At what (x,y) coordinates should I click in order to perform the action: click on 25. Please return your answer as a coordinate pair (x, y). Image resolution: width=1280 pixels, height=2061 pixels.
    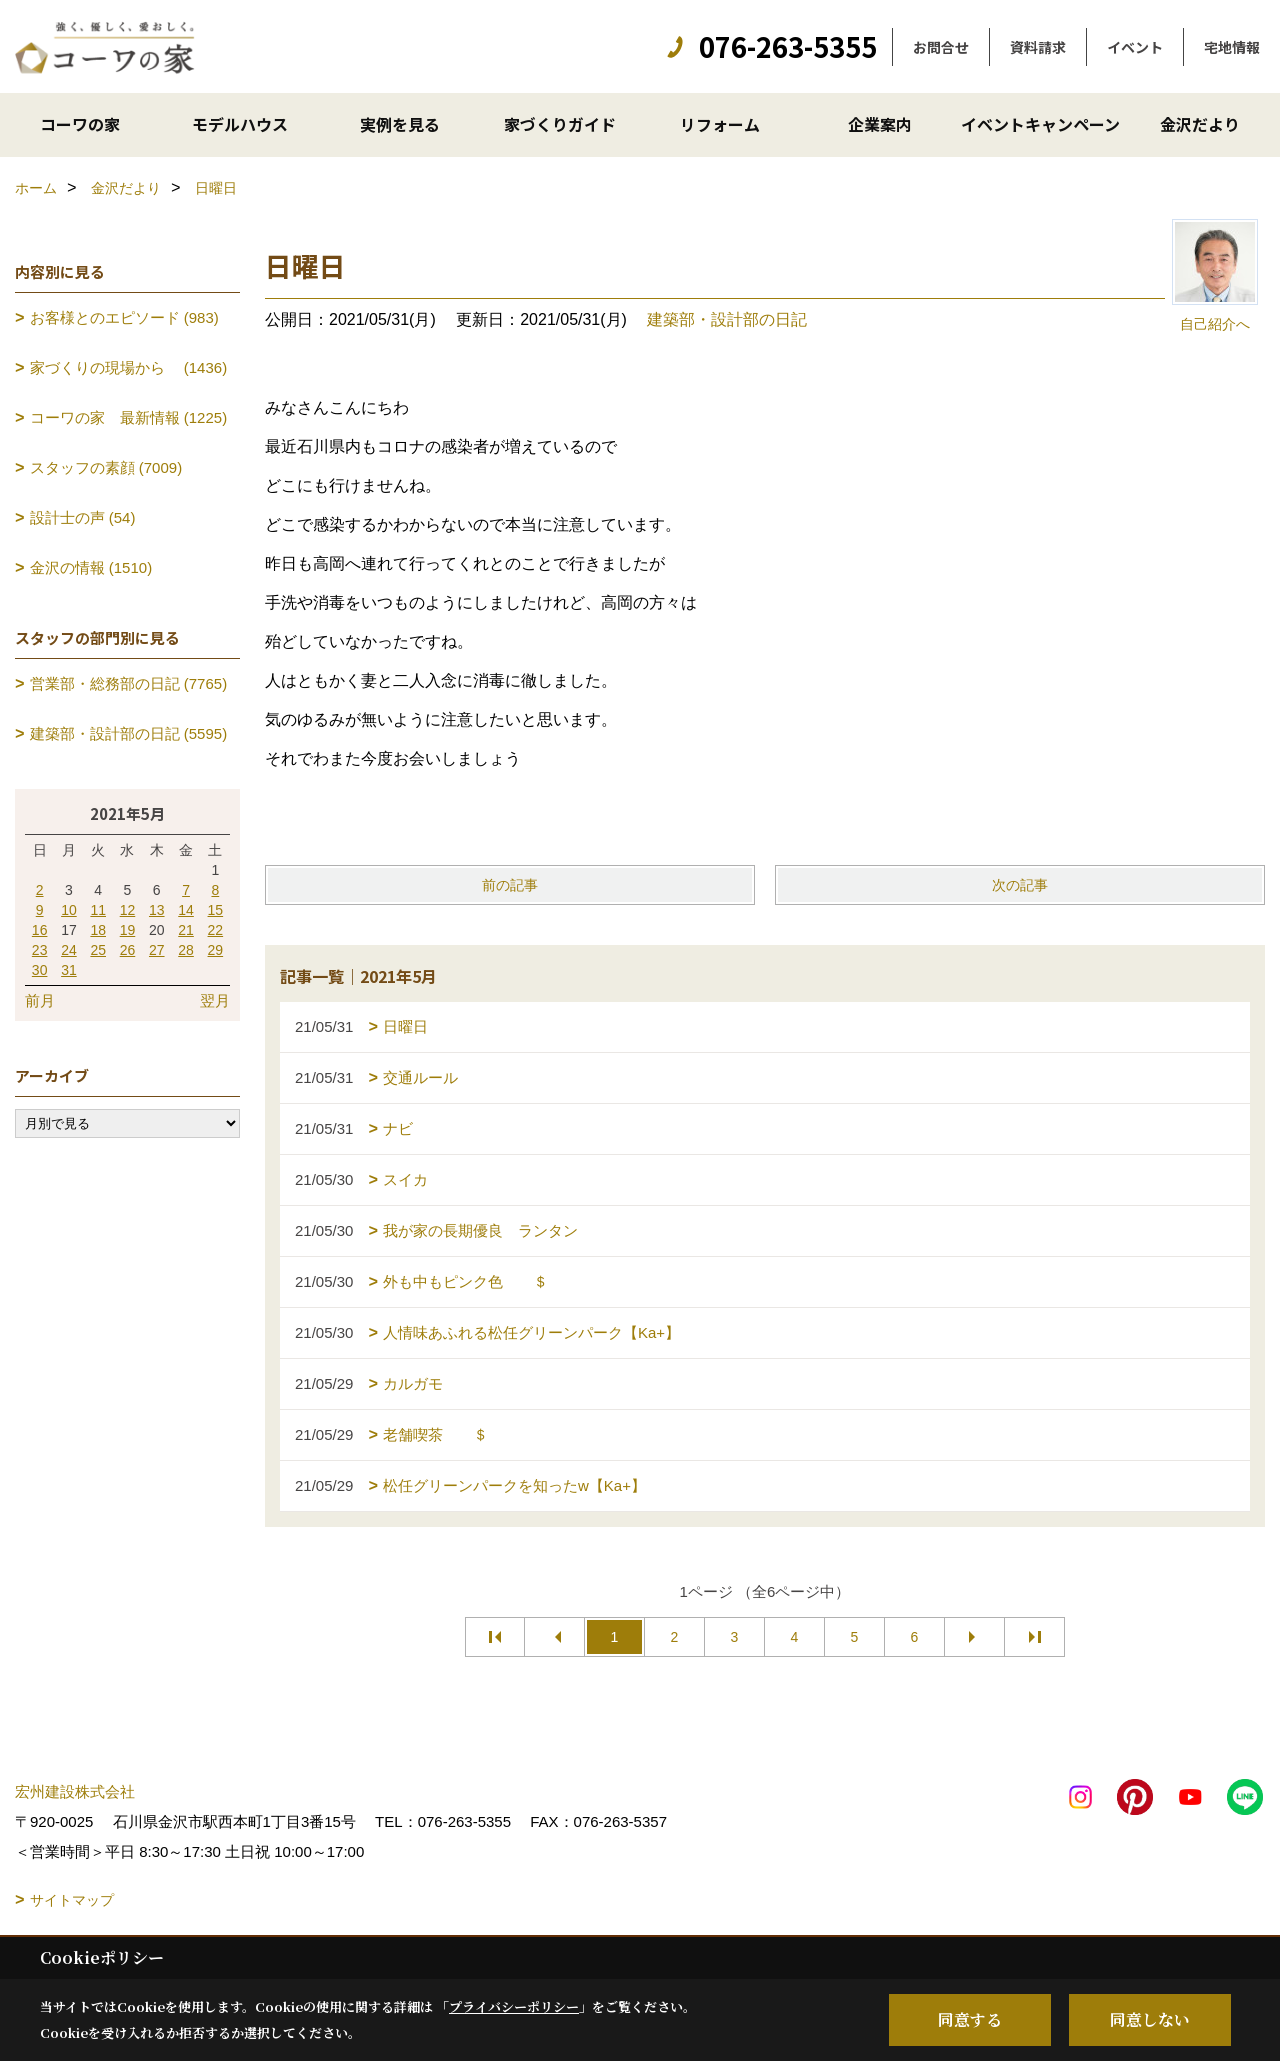
    Looking at the image, I should click on (98, 950).